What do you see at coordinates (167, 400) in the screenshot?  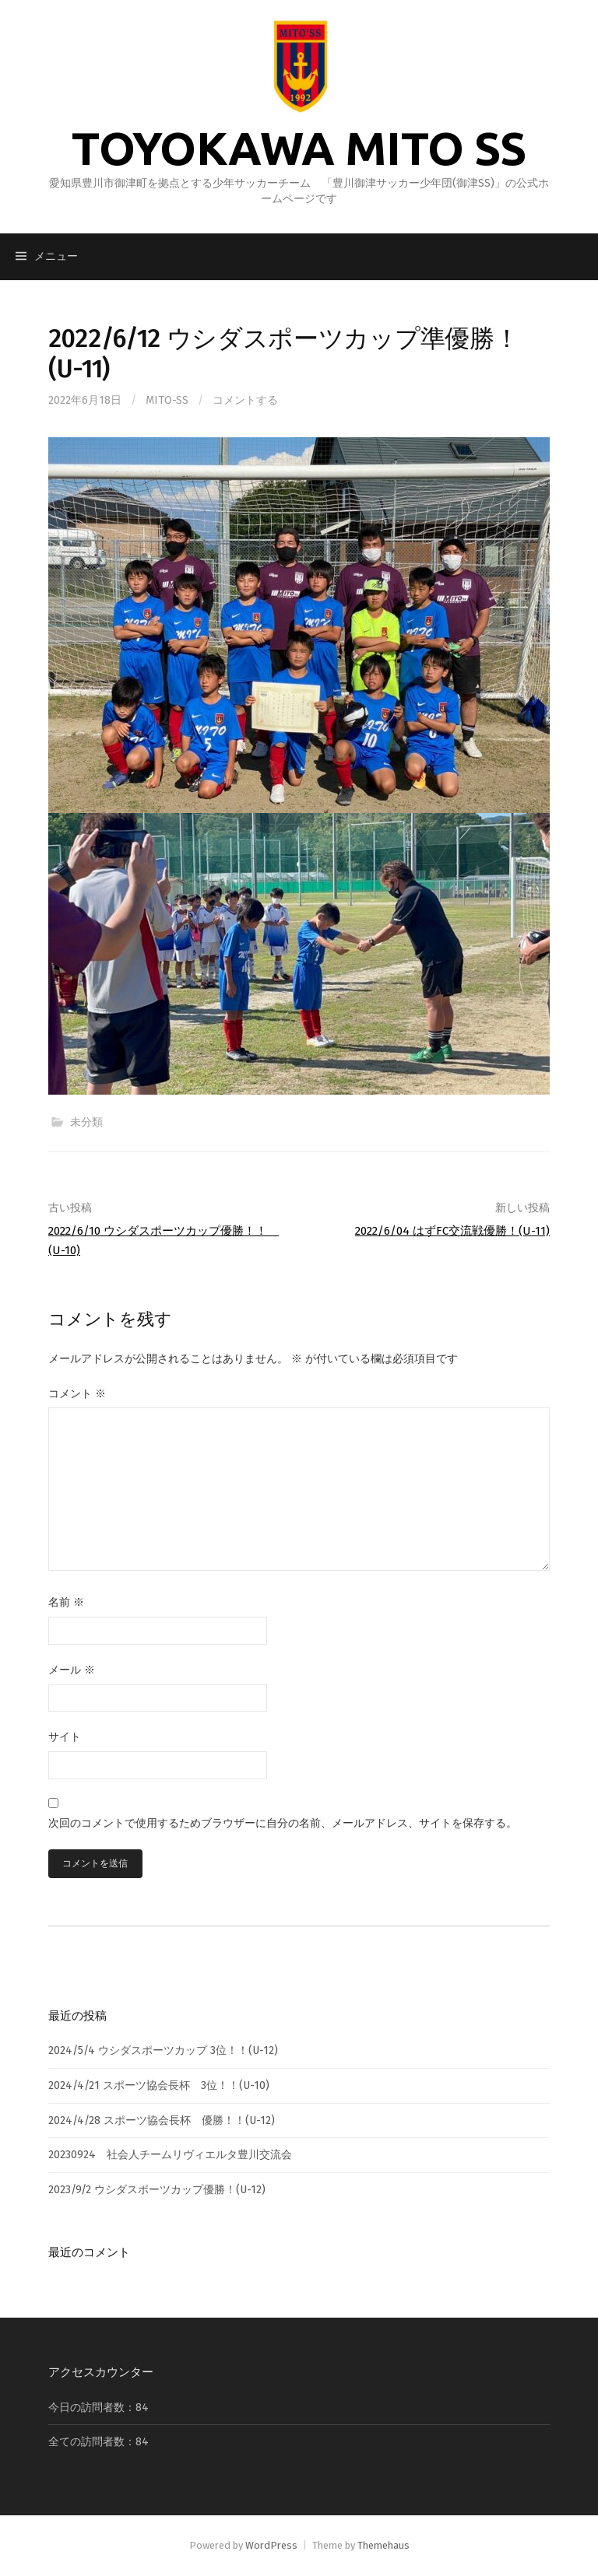 I see `mito-ss` at bounding box center [167, 400].